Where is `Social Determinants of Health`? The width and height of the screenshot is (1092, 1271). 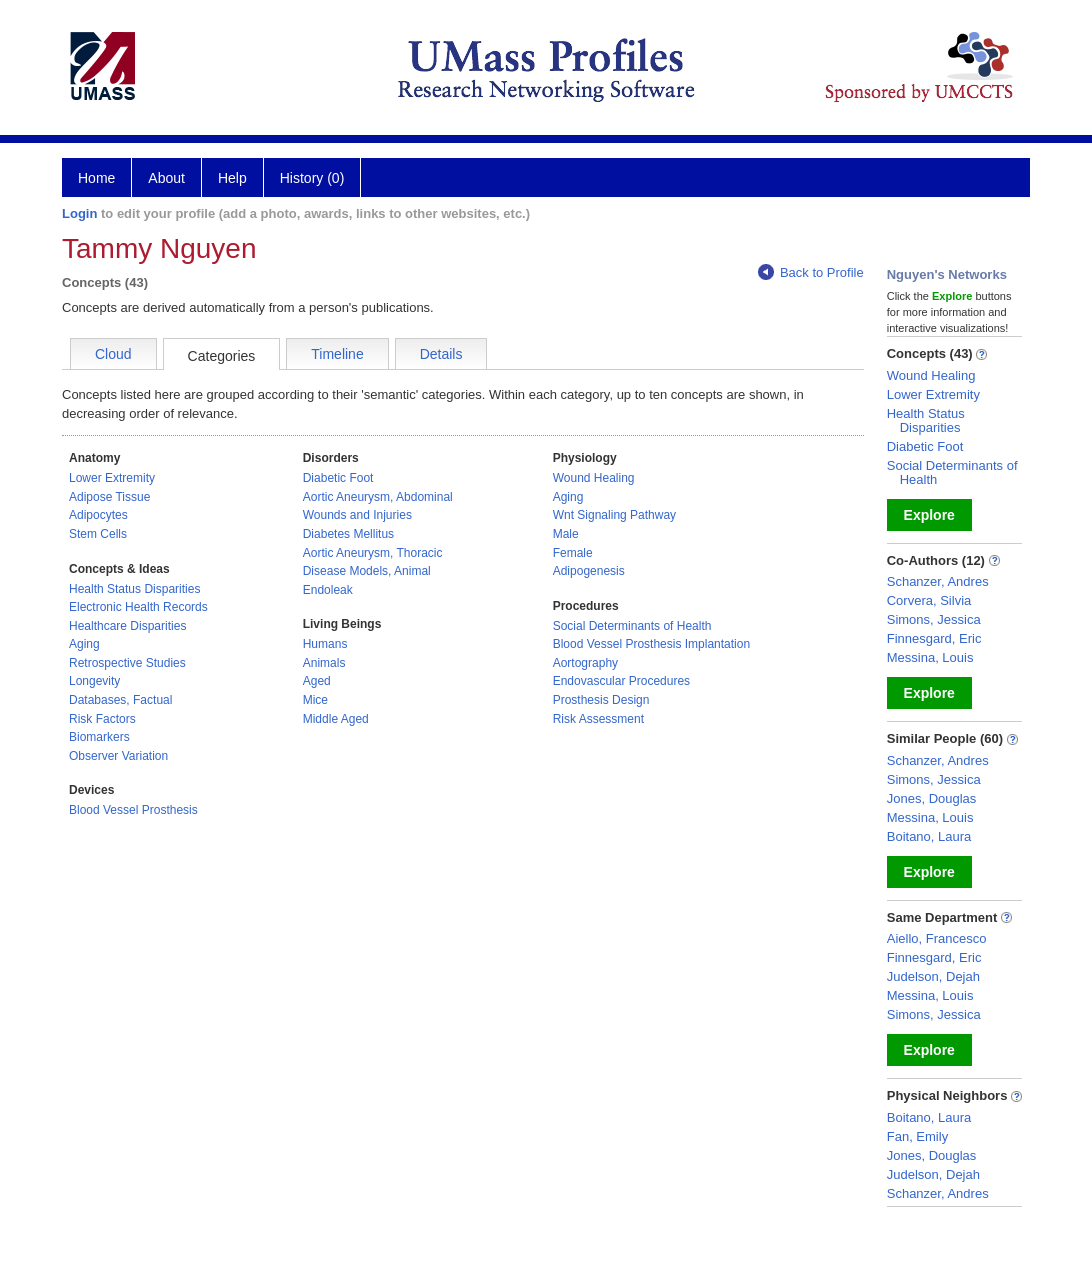 Social Determinants of Health is located at coordinates (632, 626).